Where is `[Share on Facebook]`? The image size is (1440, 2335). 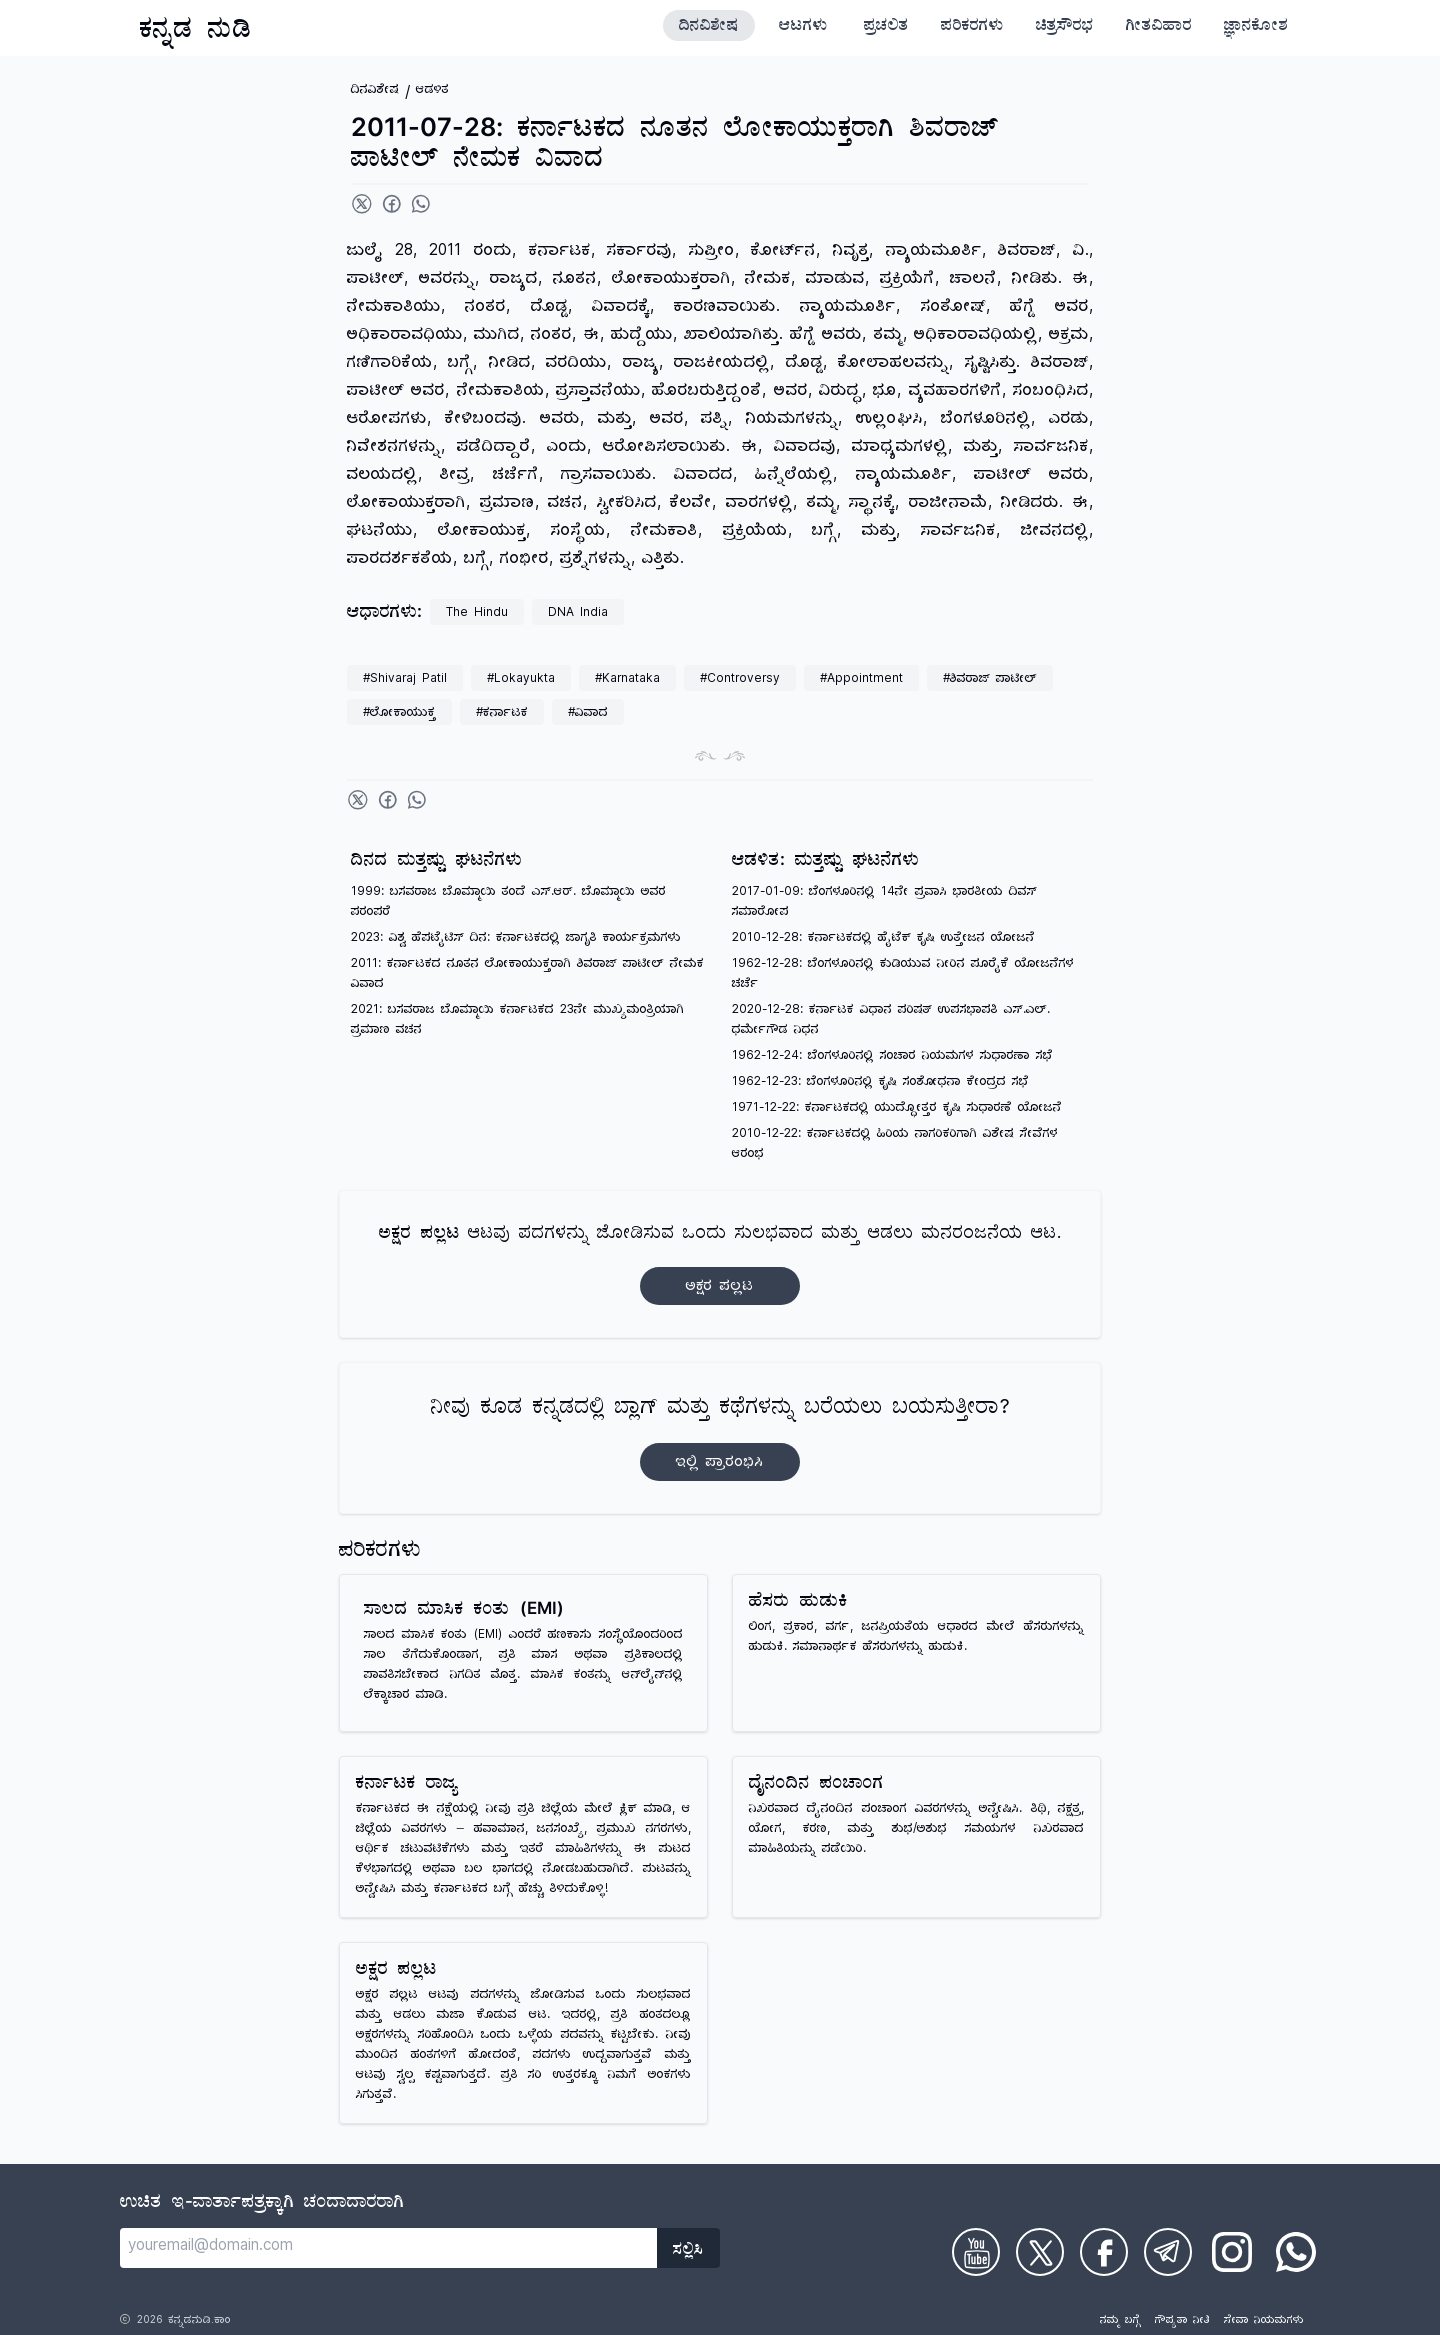
[Share on Facebook] is located at coordinates (392, 204).